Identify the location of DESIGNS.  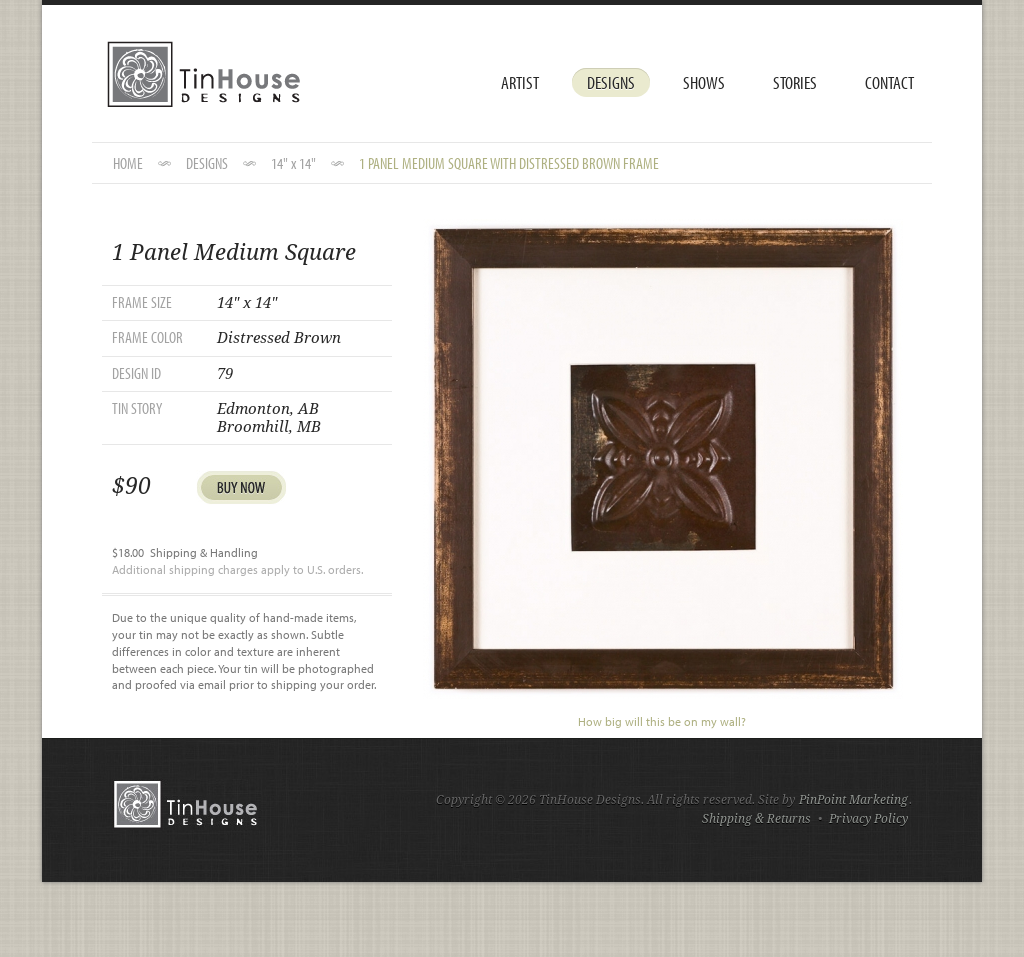
(207, 163).